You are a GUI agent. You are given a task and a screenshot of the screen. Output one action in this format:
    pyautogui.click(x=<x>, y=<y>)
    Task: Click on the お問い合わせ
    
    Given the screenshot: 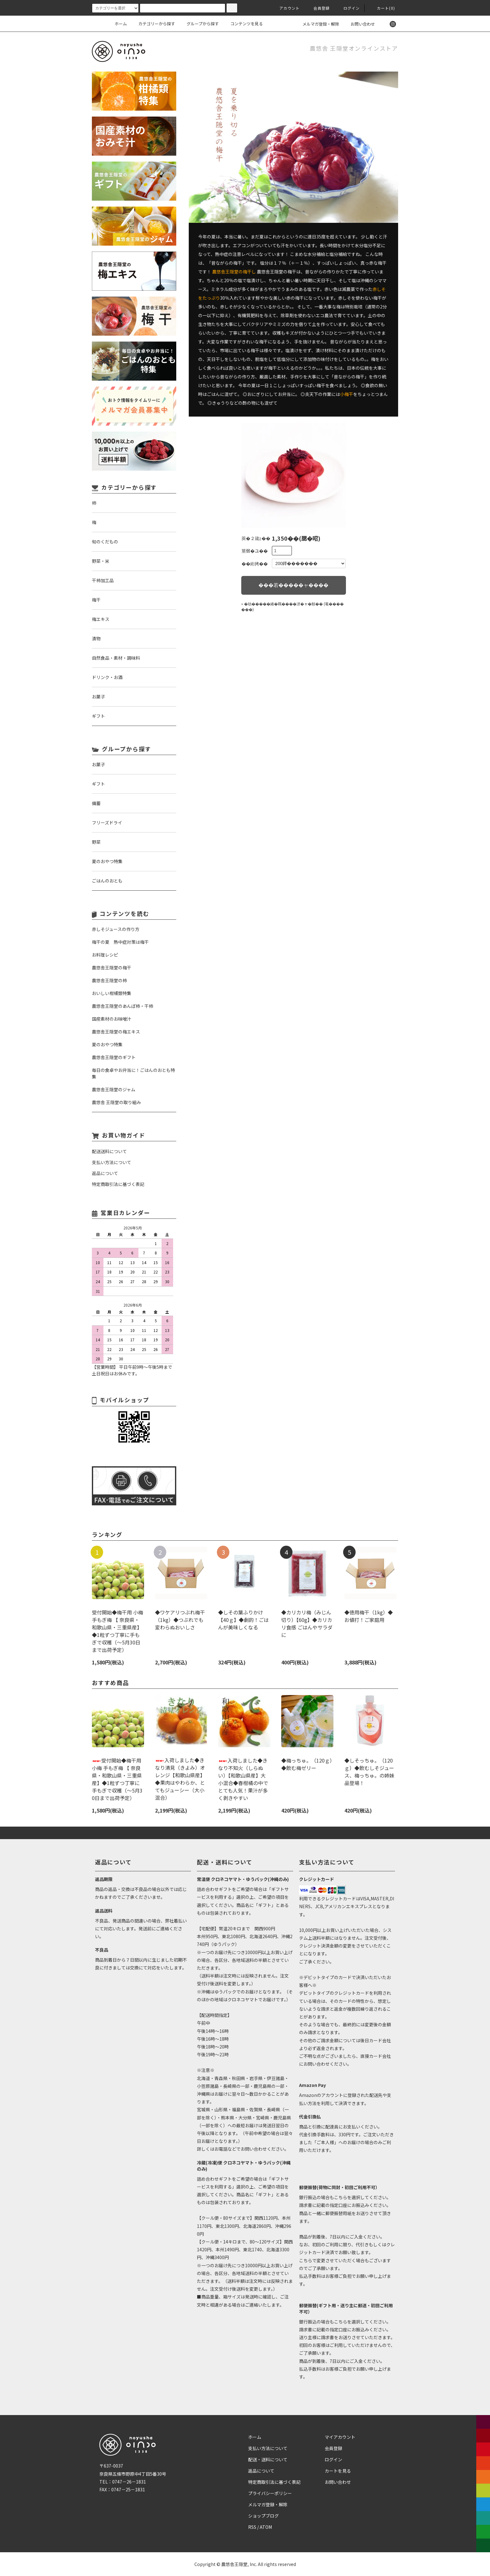 What is the action you would take?
    pyautogui.click(x=359, y=24)
    